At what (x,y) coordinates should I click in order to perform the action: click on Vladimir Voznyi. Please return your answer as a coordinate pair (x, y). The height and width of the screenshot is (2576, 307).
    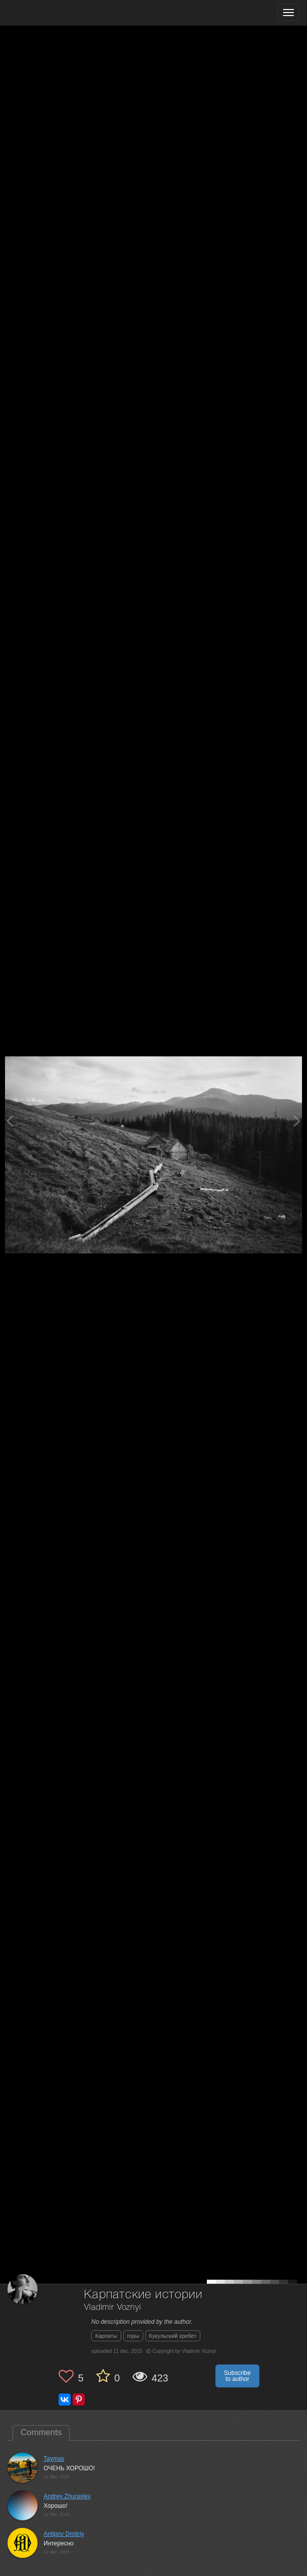
    Looking at the image, I should click on (112, 2307).